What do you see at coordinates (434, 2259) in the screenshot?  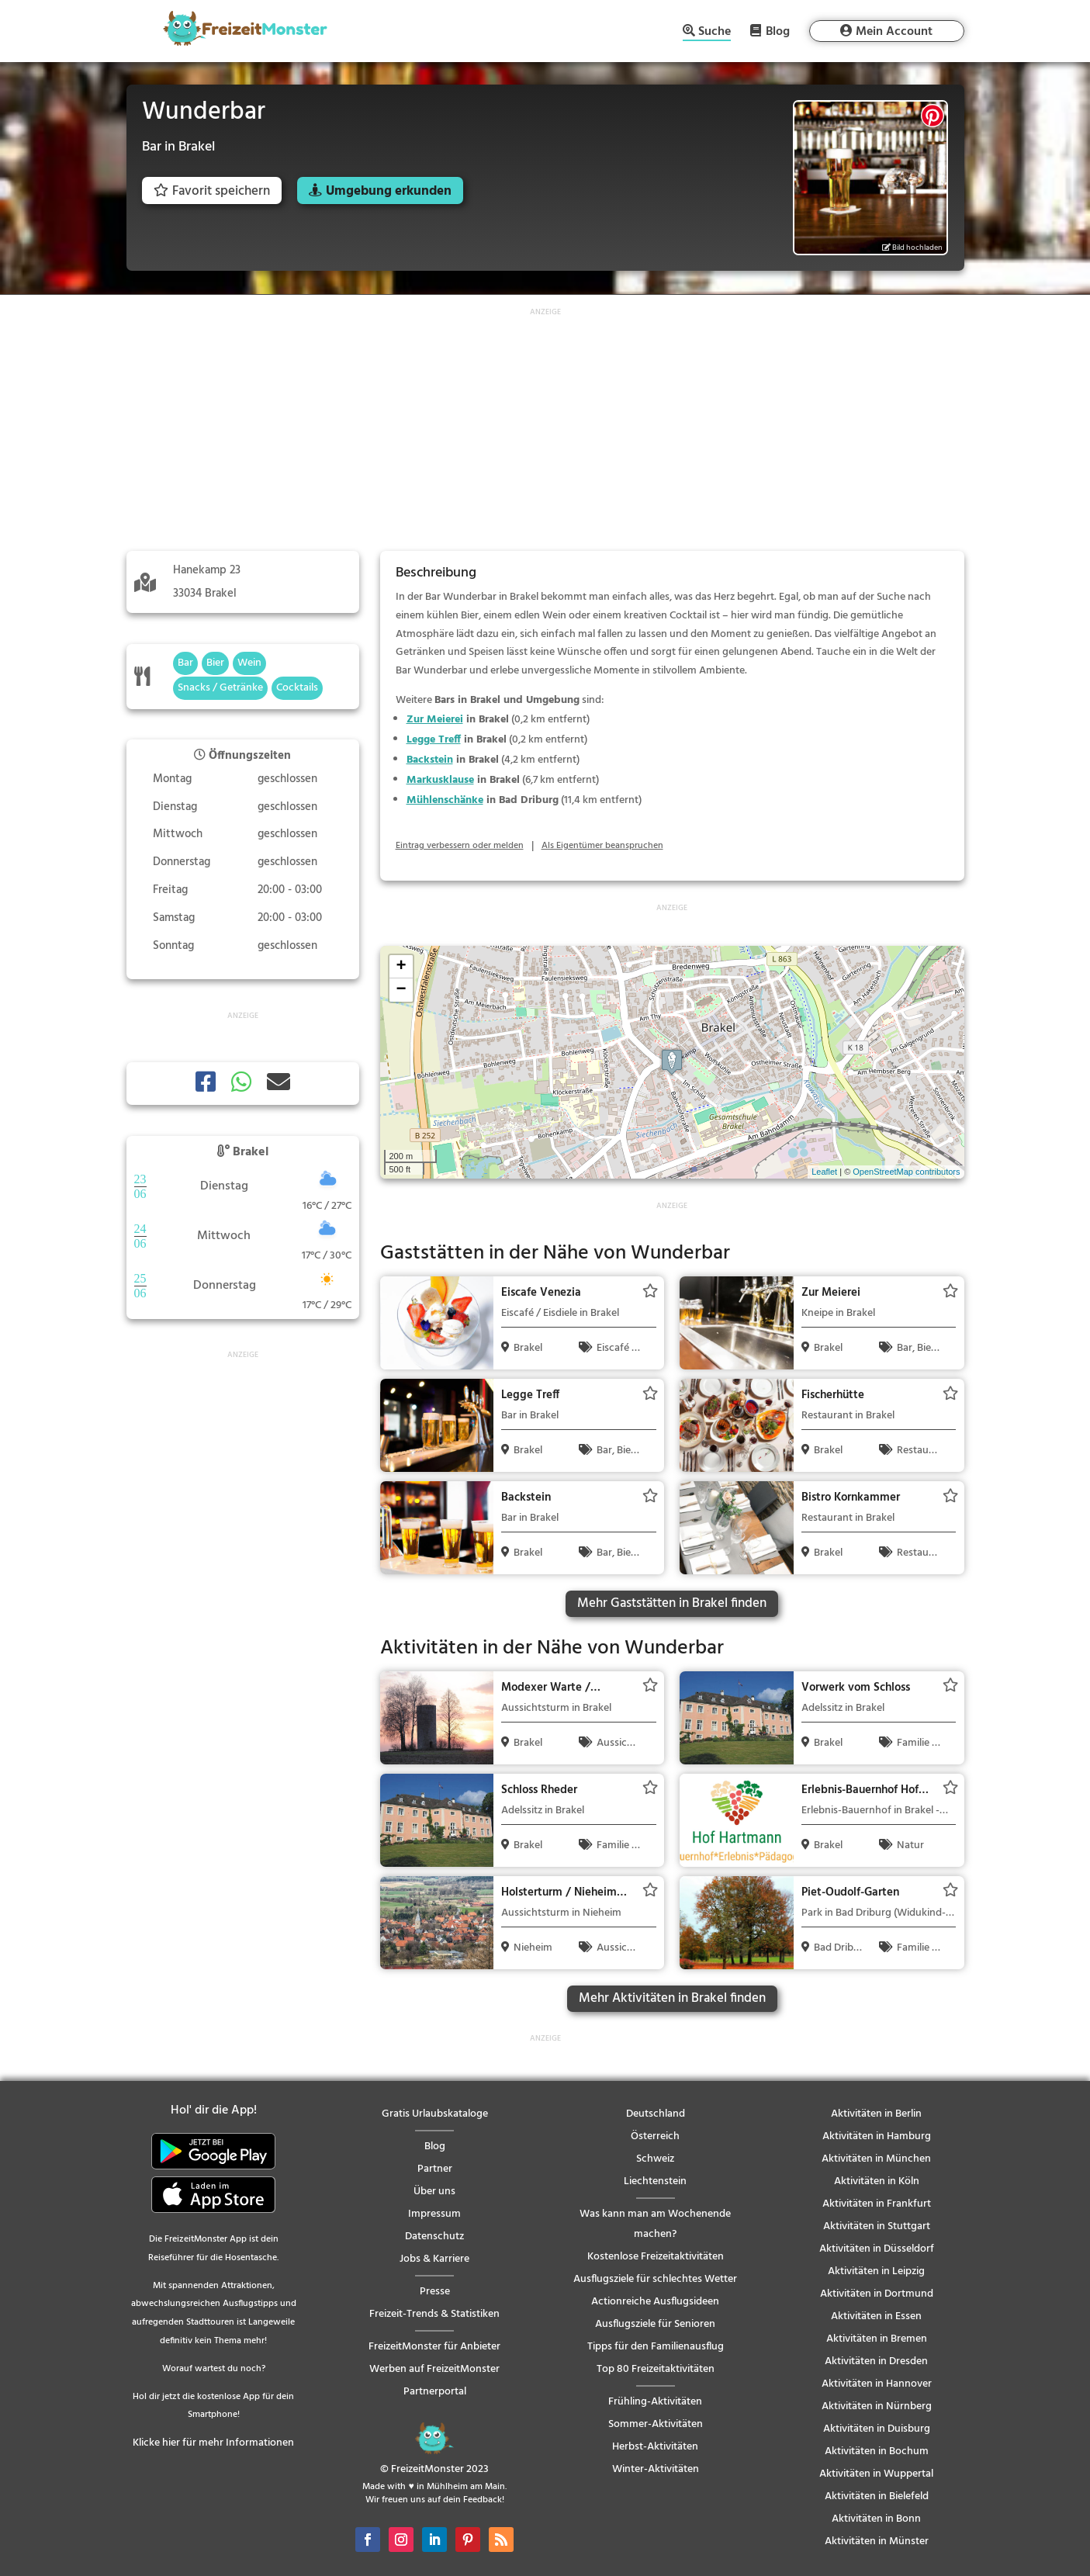 I see `Jobs & Karriere` at bounding box center [434, 2259].